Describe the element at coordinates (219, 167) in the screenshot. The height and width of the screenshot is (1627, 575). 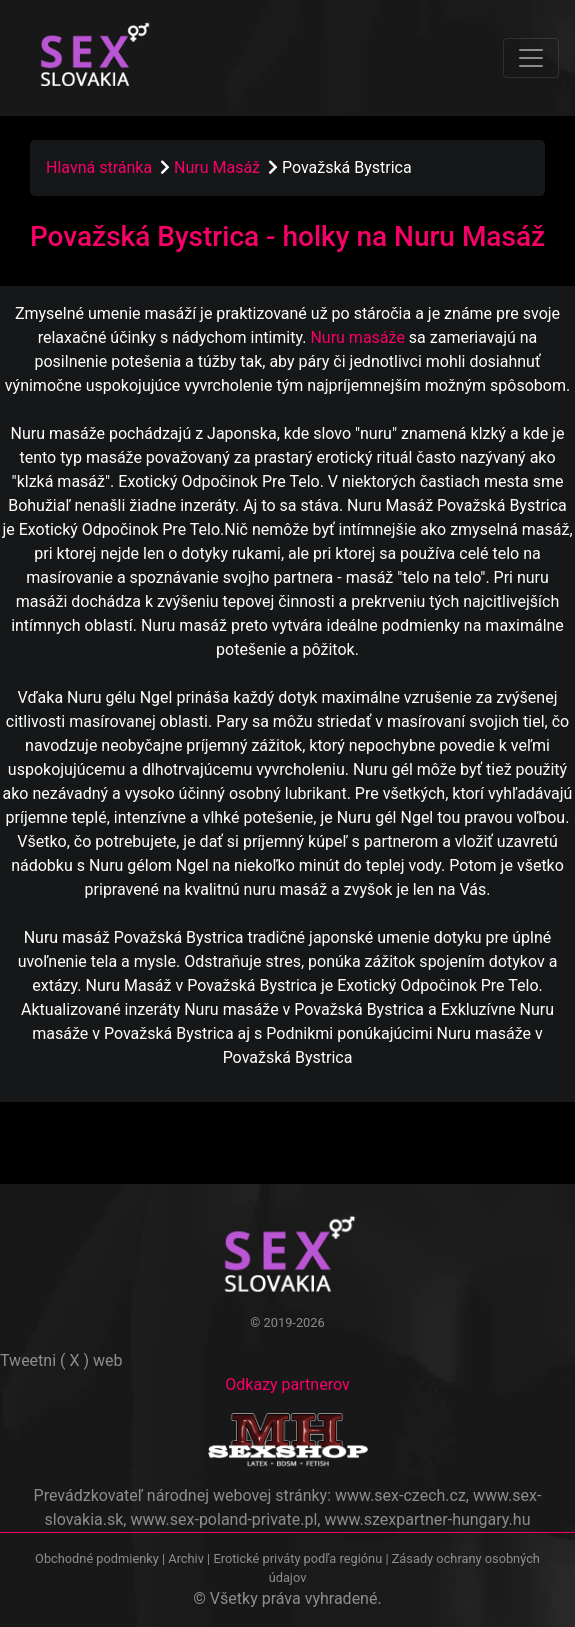
I see `Nuru Masáž` at that location.